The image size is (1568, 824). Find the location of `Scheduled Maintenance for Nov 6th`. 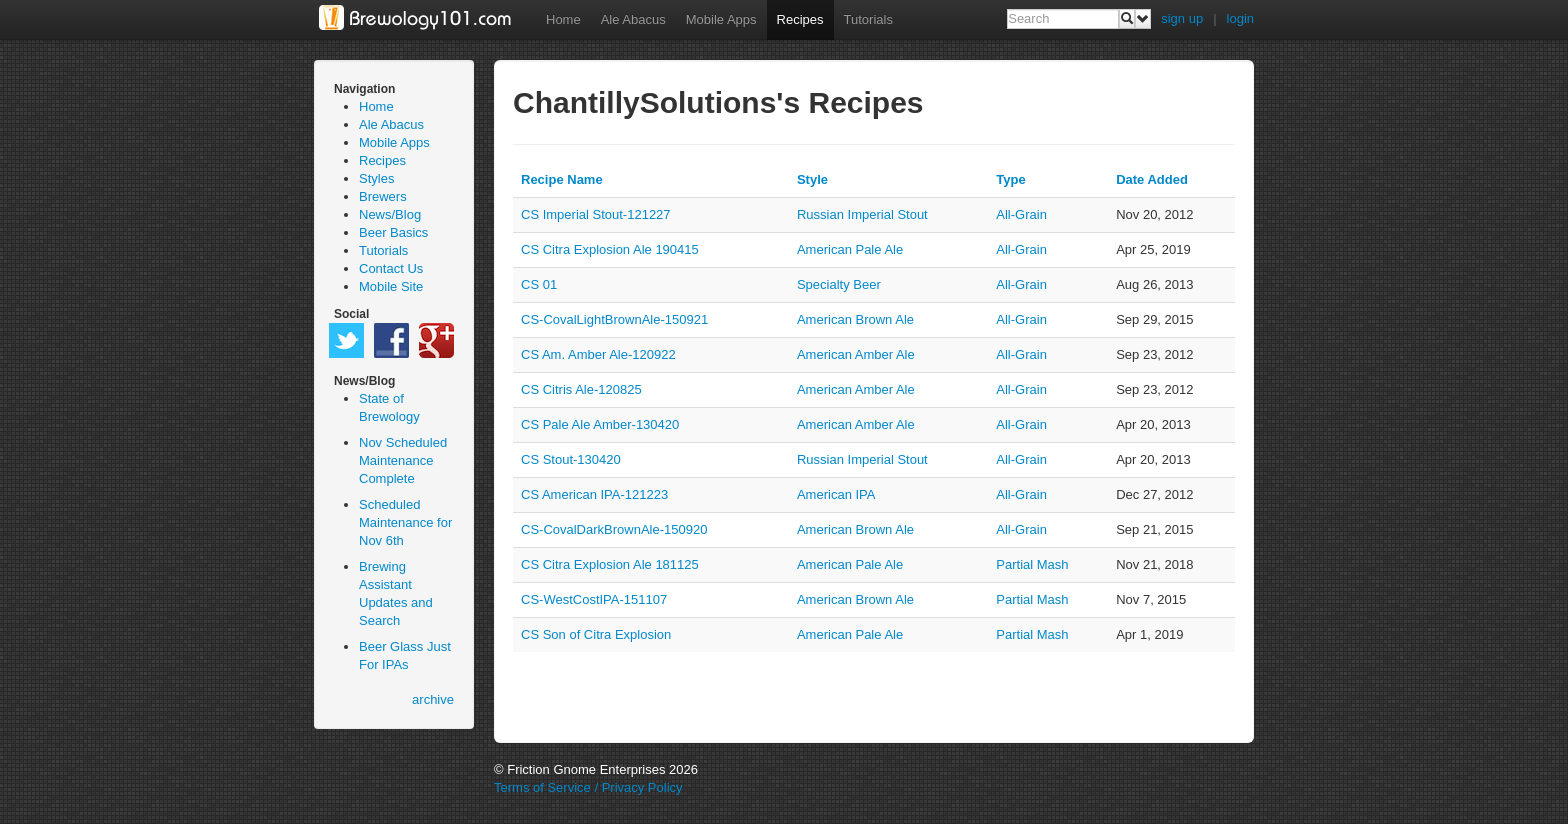

Scheduled Maintenance for Nov 6th is located at coordinates (405, 522).